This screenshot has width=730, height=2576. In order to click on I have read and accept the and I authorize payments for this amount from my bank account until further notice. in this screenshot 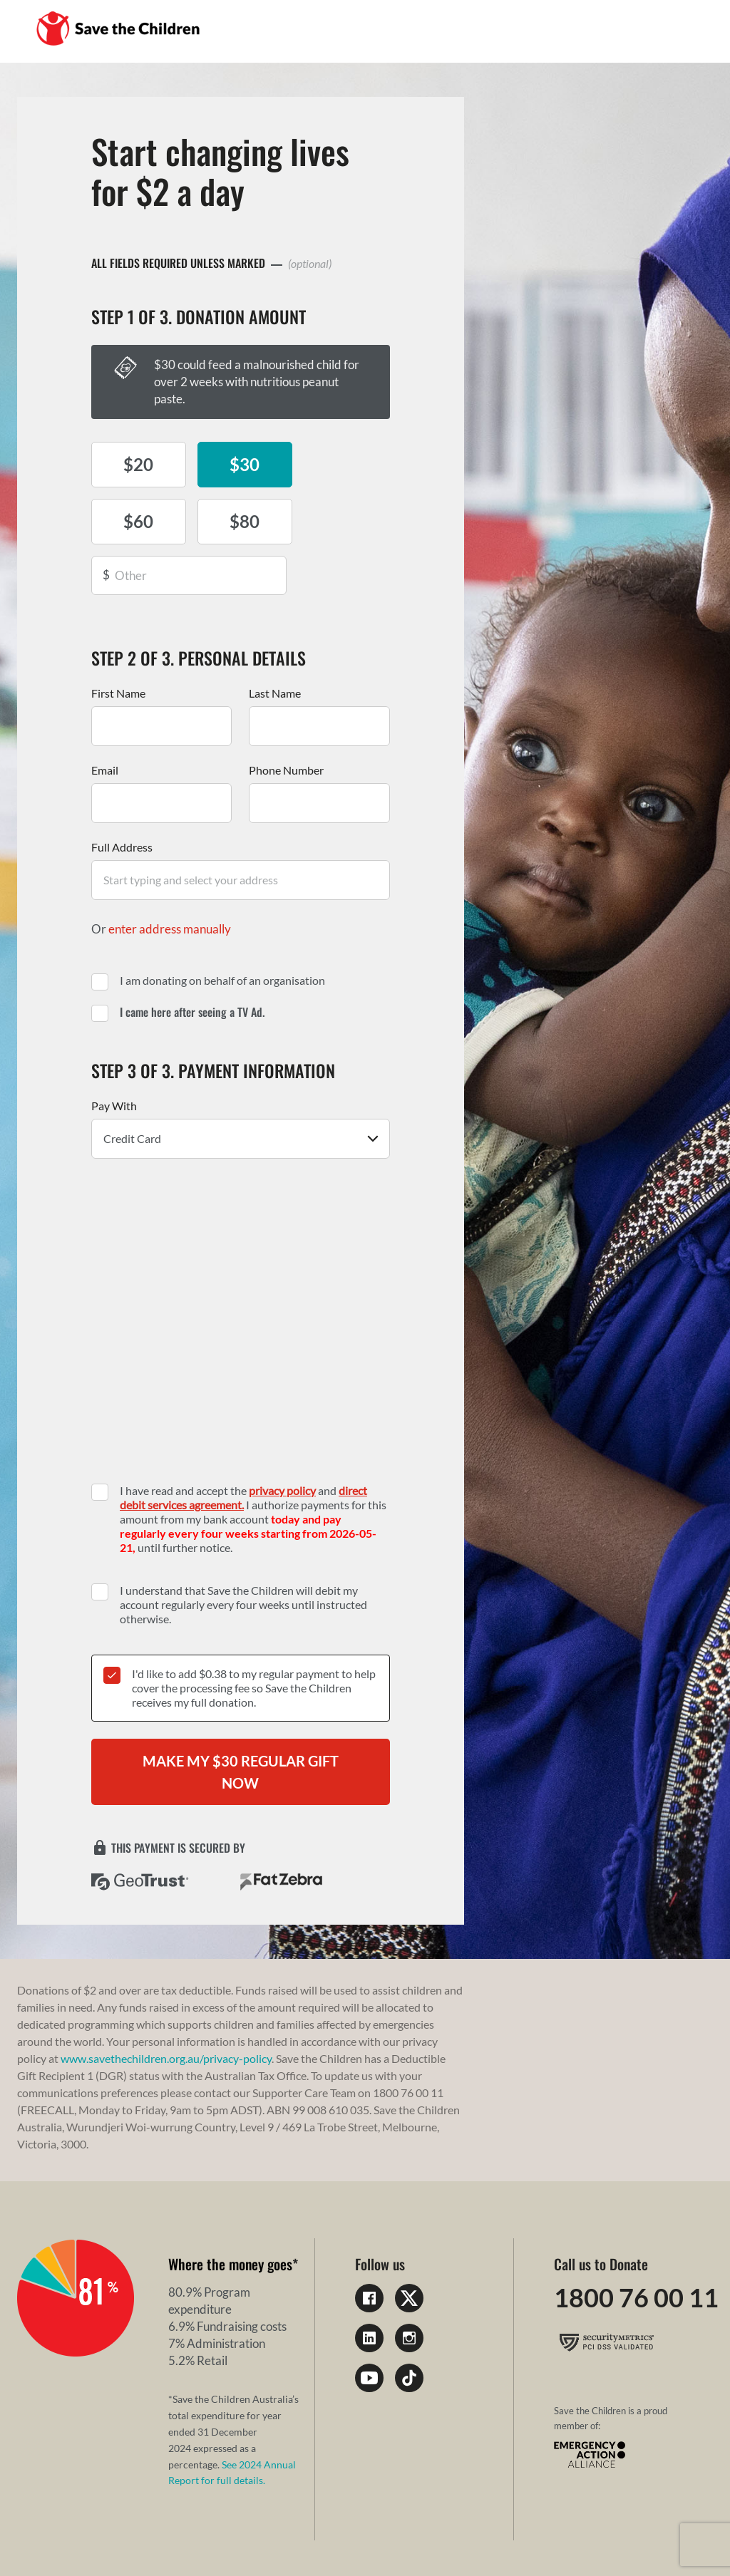, I will do `click(253, 1468)`.